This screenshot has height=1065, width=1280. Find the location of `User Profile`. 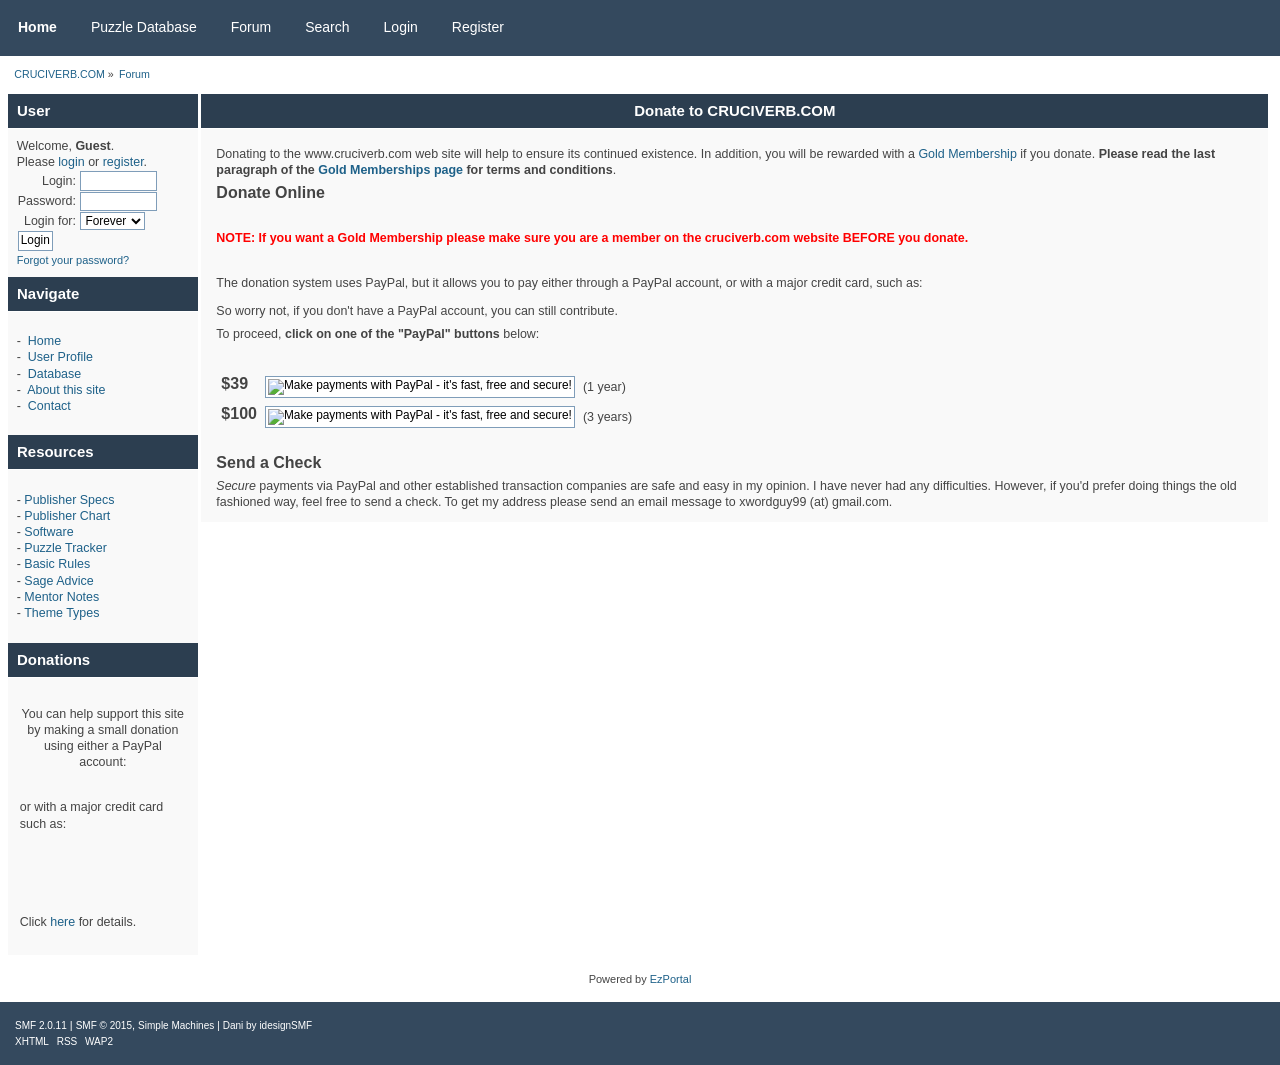

User Profile is located at coordinates (60, 357).